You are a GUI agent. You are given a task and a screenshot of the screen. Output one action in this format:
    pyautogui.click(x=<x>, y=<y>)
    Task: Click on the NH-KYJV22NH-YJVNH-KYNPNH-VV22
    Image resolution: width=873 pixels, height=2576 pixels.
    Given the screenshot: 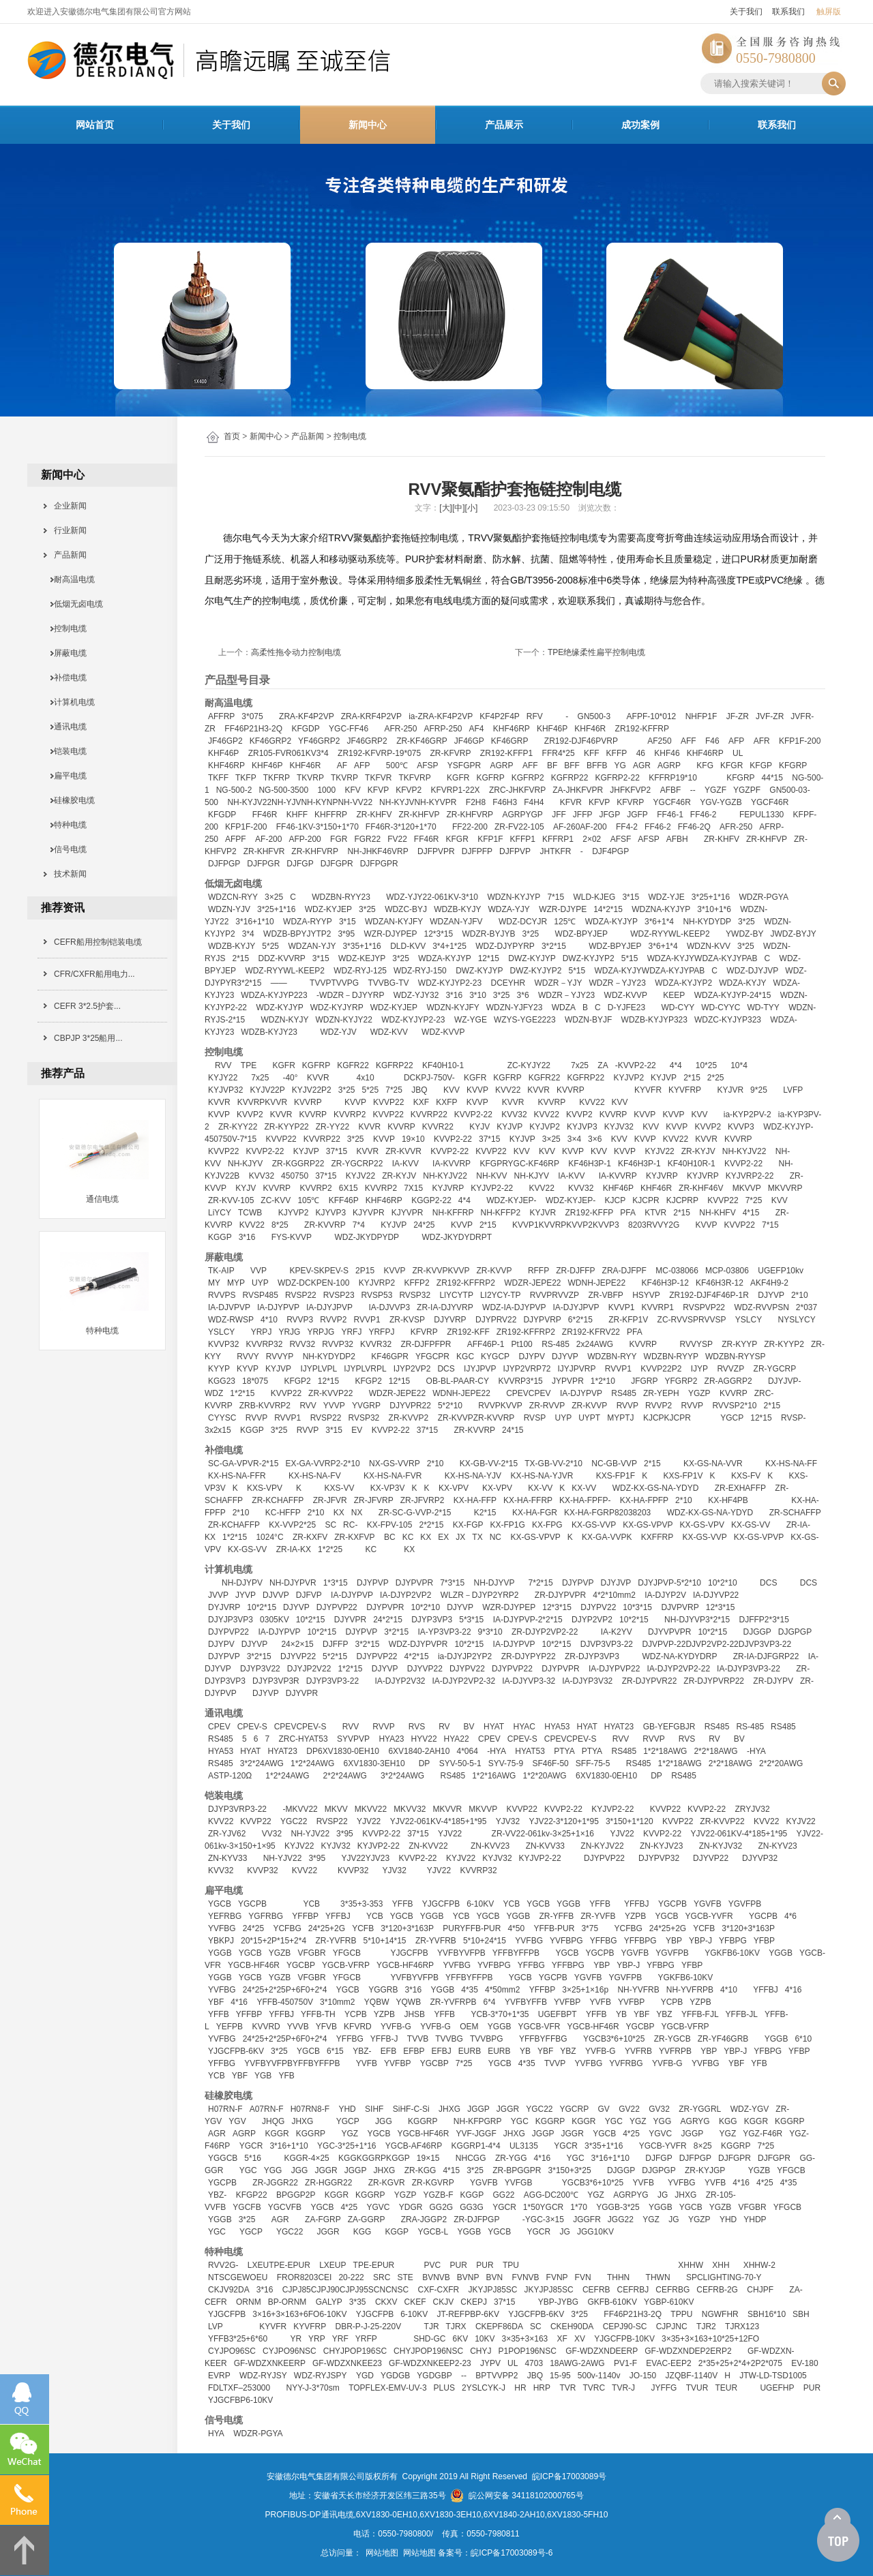 What is the action you would take?
    pyautogui.click(x=299, y=802)
    